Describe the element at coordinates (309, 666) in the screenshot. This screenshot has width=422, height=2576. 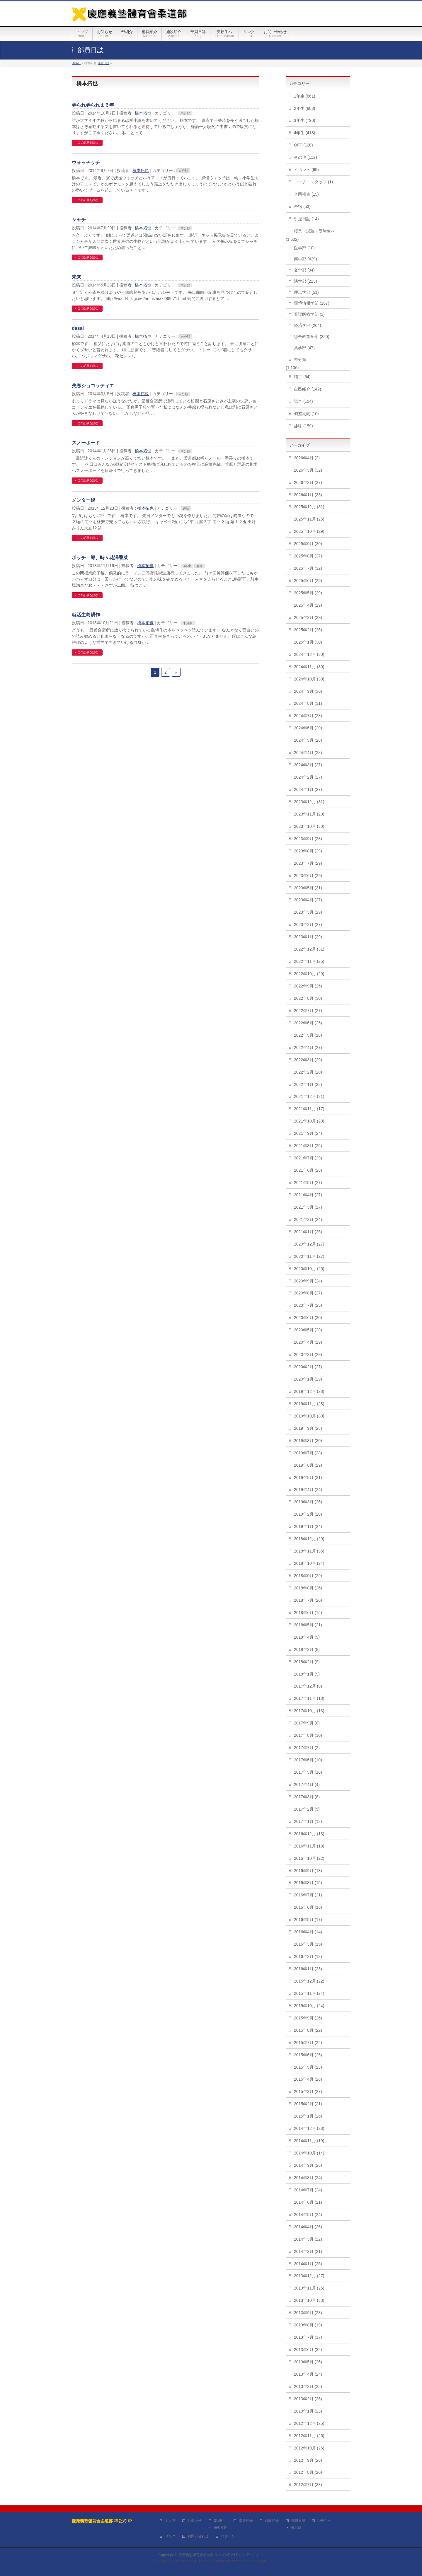
I see `2024年11月 (30)` at that location.